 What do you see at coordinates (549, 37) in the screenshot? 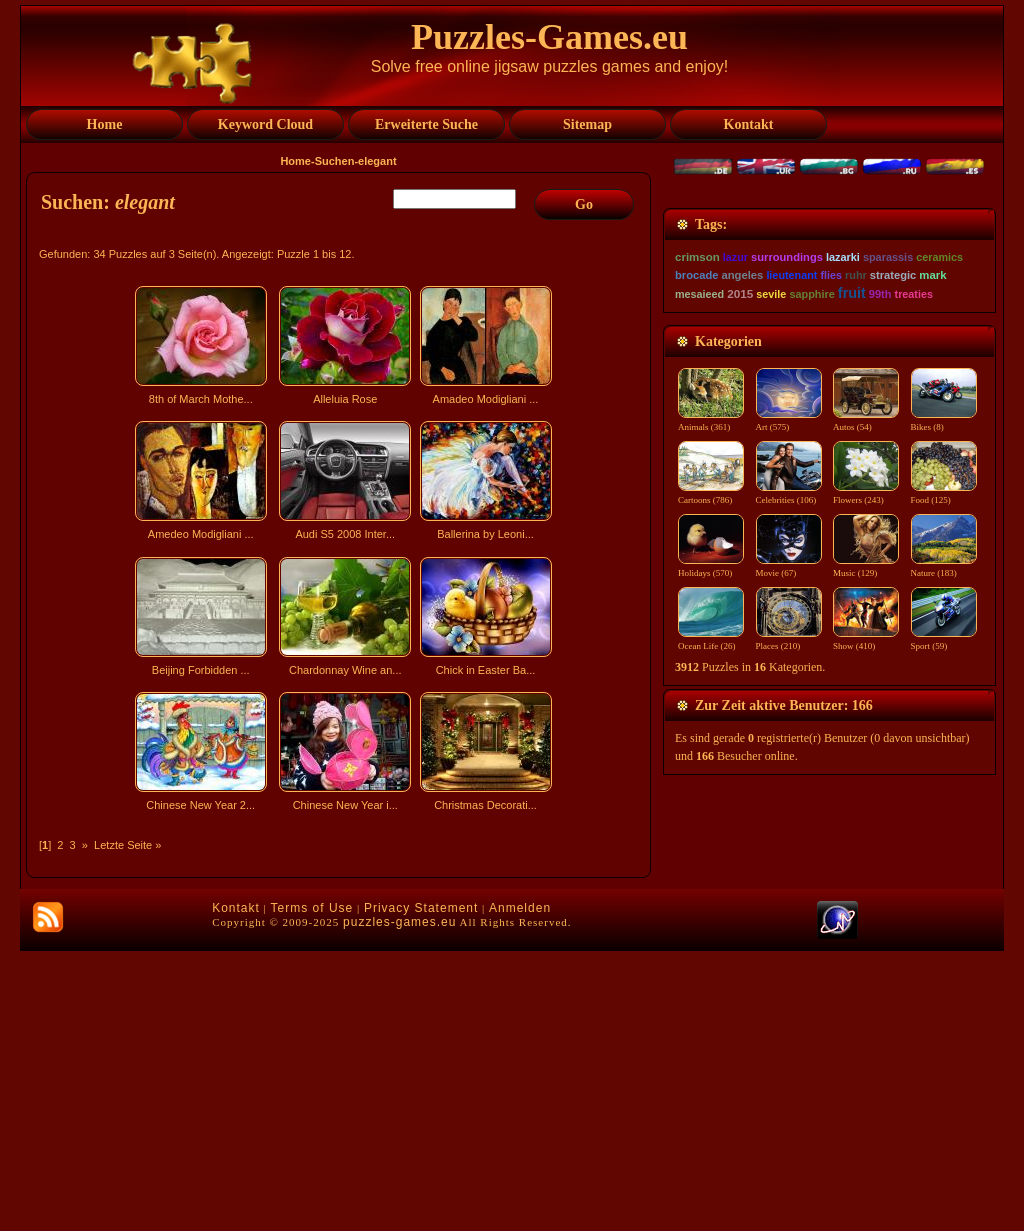
I see `Puzzles-Games.eu` at bounding box center [549, 37].